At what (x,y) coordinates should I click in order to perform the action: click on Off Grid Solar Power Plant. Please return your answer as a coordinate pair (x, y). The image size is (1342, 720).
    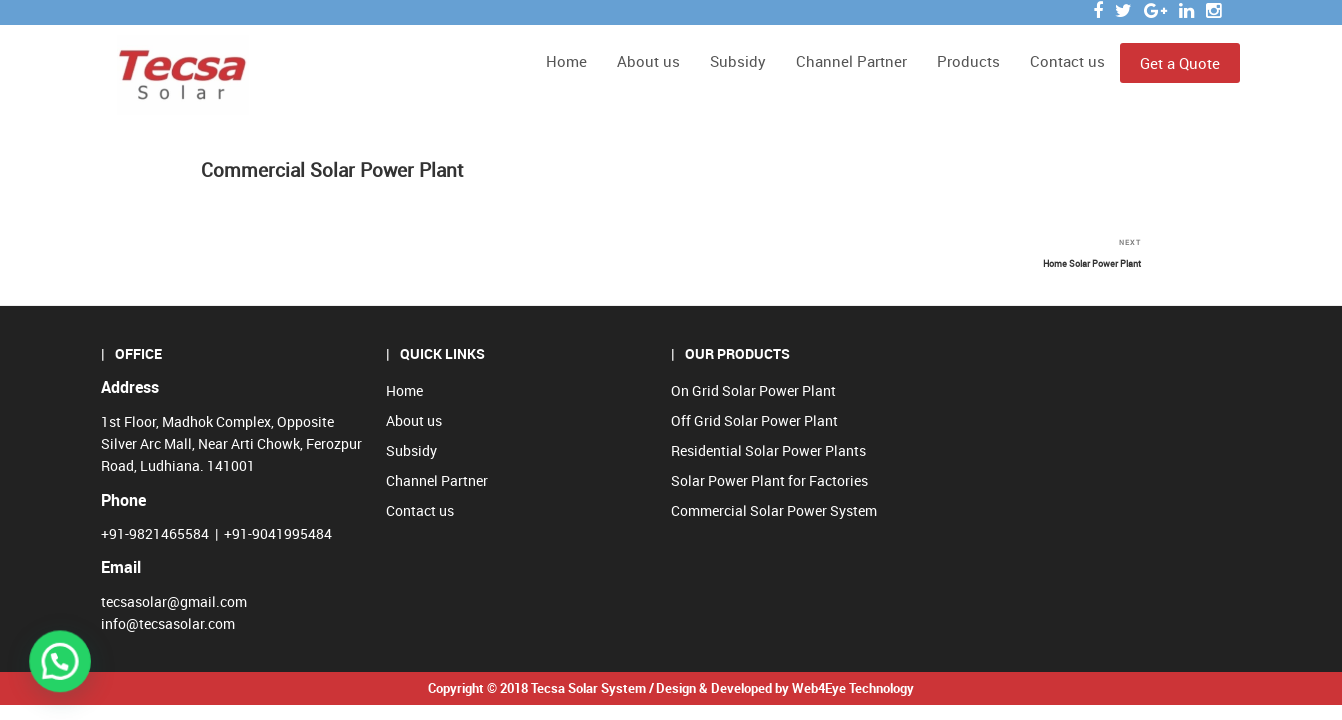
    Looking at the image, I should click on (754, 420).